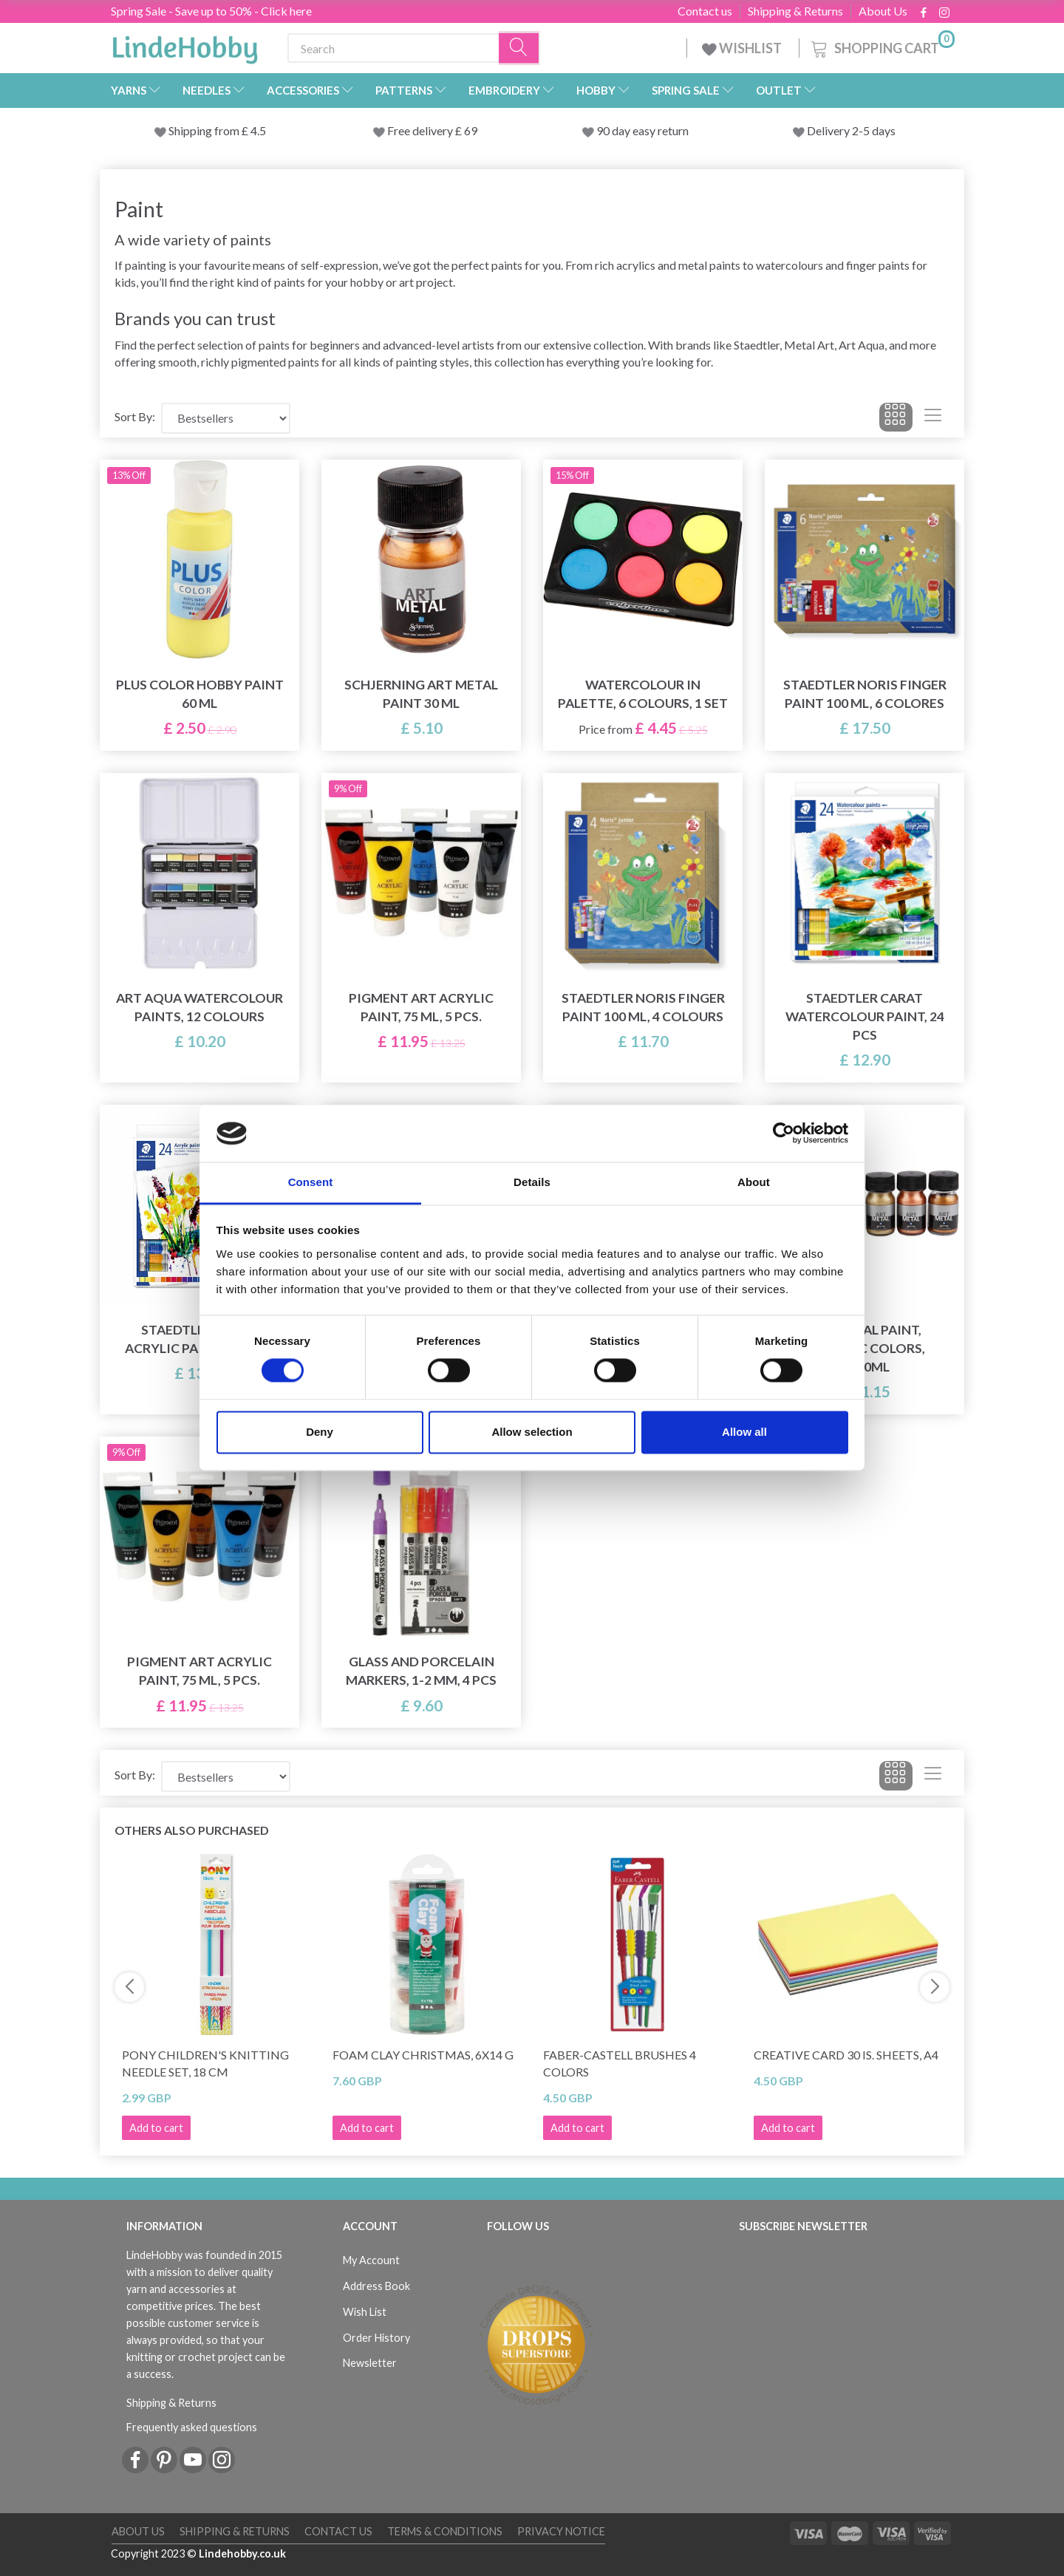 The height and width of the screenshot is (2576, 1064). Describe the element at coordinates (865, 694) in the screenshot. I see `STAEDTLER Noris Finger Paint 100 mL, 6 colores` at that location.